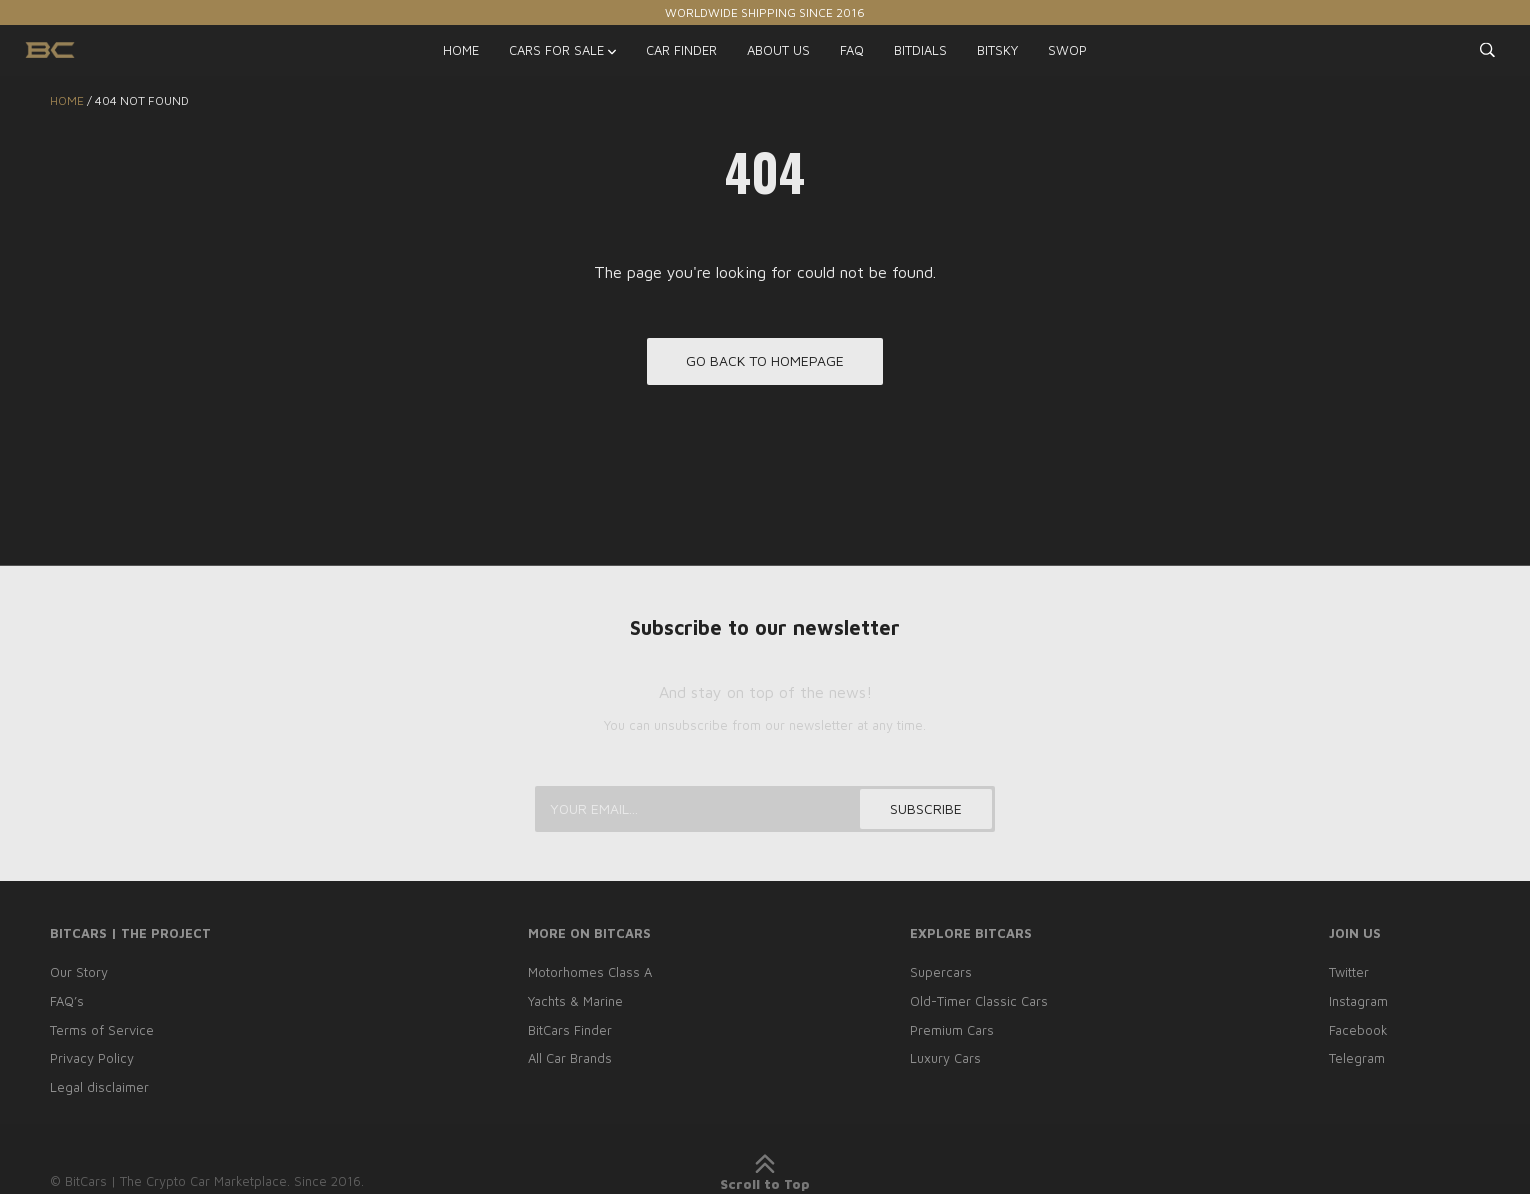 This screenshot has height=1194, width=1530. I want to click on Privacy Policy, so click(92, 1058).